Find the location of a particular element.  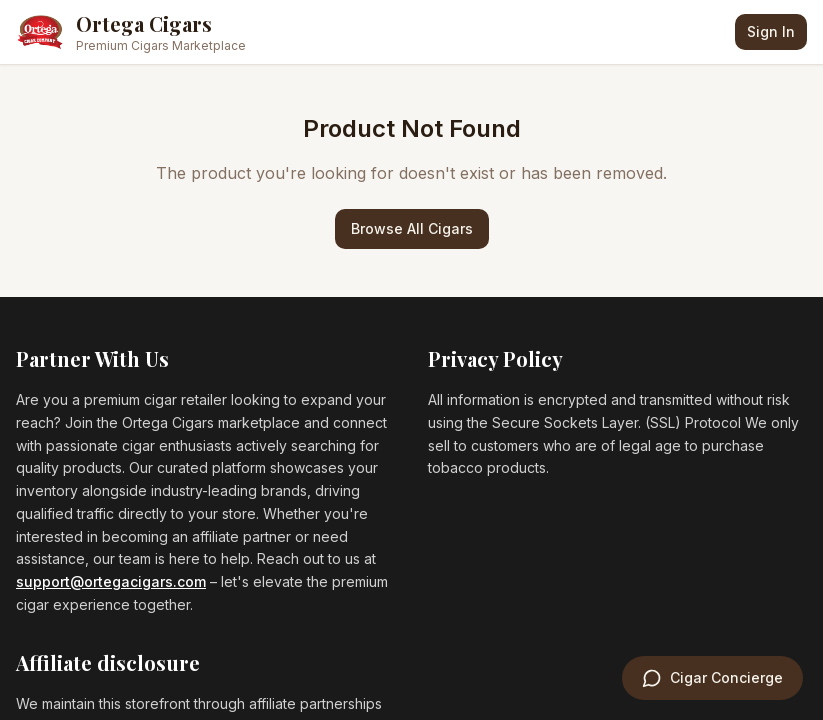

Sign In is located at coordinates (771, 31).